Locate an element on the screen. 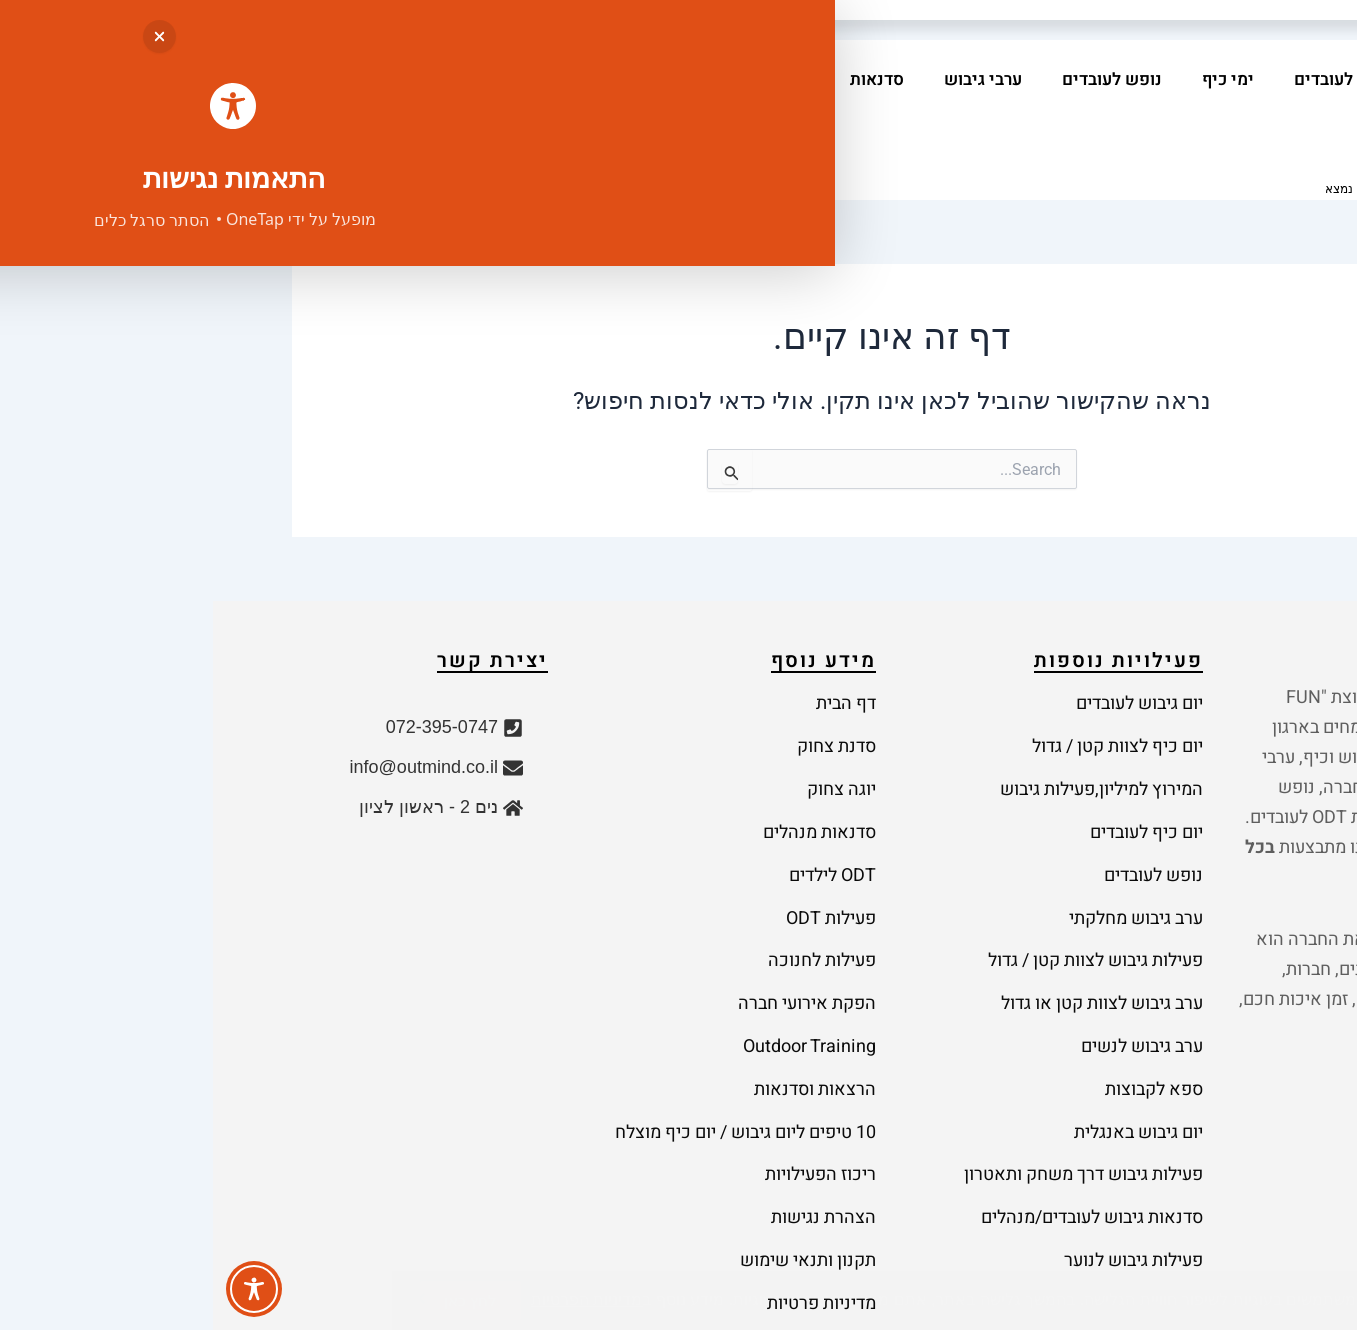  פעילות גיבוש לצוות קטן / גדול is located at coordinates (882, 878).